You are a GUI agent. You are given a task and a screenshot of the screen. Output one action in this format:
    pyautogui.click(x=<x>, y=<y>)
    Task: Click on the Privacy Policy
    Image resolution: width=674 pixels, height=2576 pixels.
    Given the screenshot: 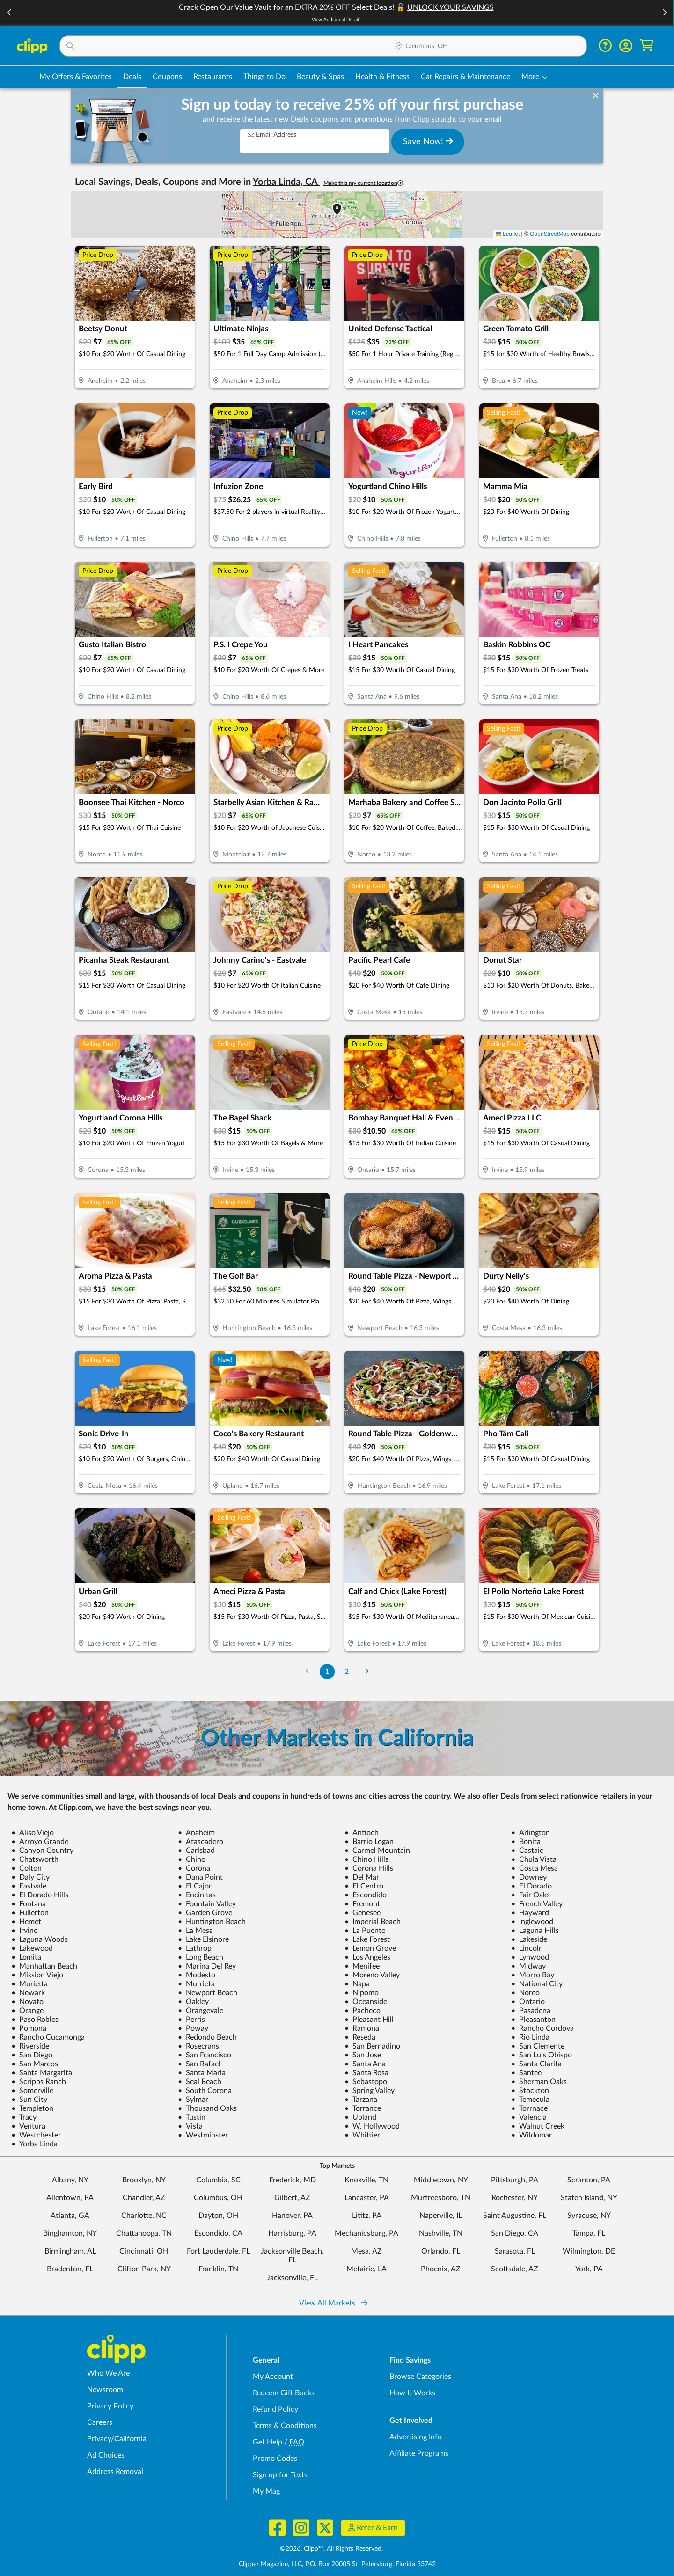 What is the action you would take?
    pyautogui.click(x=110, y=2406)
    